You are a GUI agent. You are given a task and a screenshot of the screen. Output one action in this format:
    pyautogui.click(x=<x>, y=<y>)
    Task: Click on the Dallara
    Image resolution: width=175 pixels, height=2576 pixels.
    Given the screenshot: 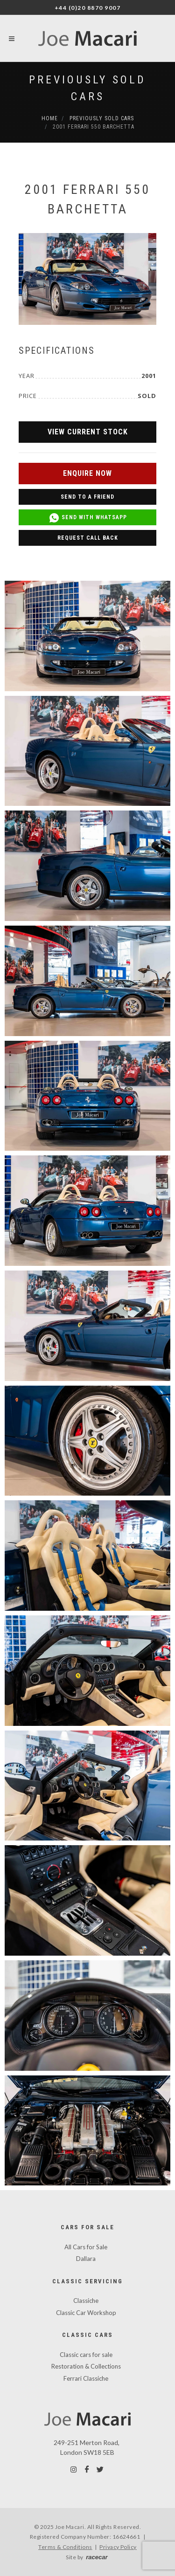 What is the action you would take?
    pyautogui.click(x=86, y=2258)
    